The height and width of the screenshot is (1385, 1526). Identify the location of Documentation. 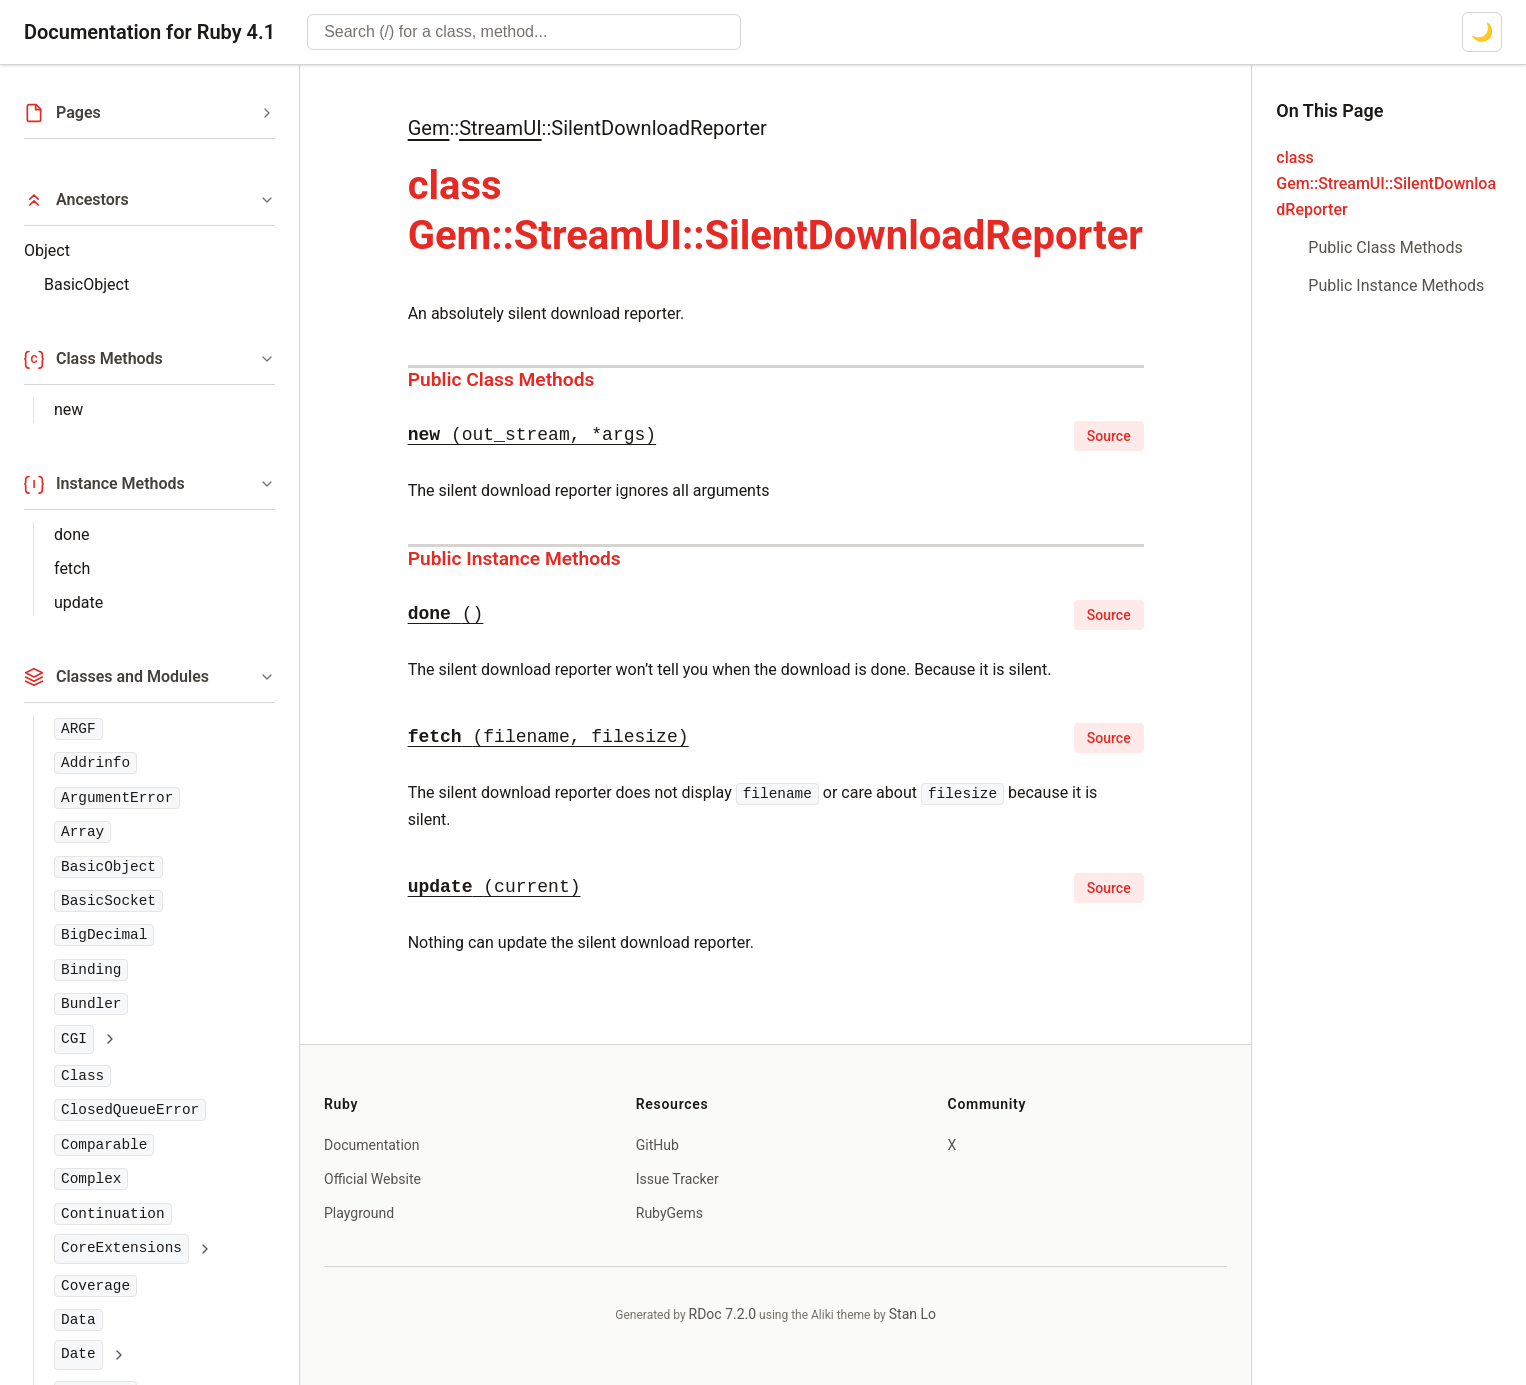
(372, 1145).